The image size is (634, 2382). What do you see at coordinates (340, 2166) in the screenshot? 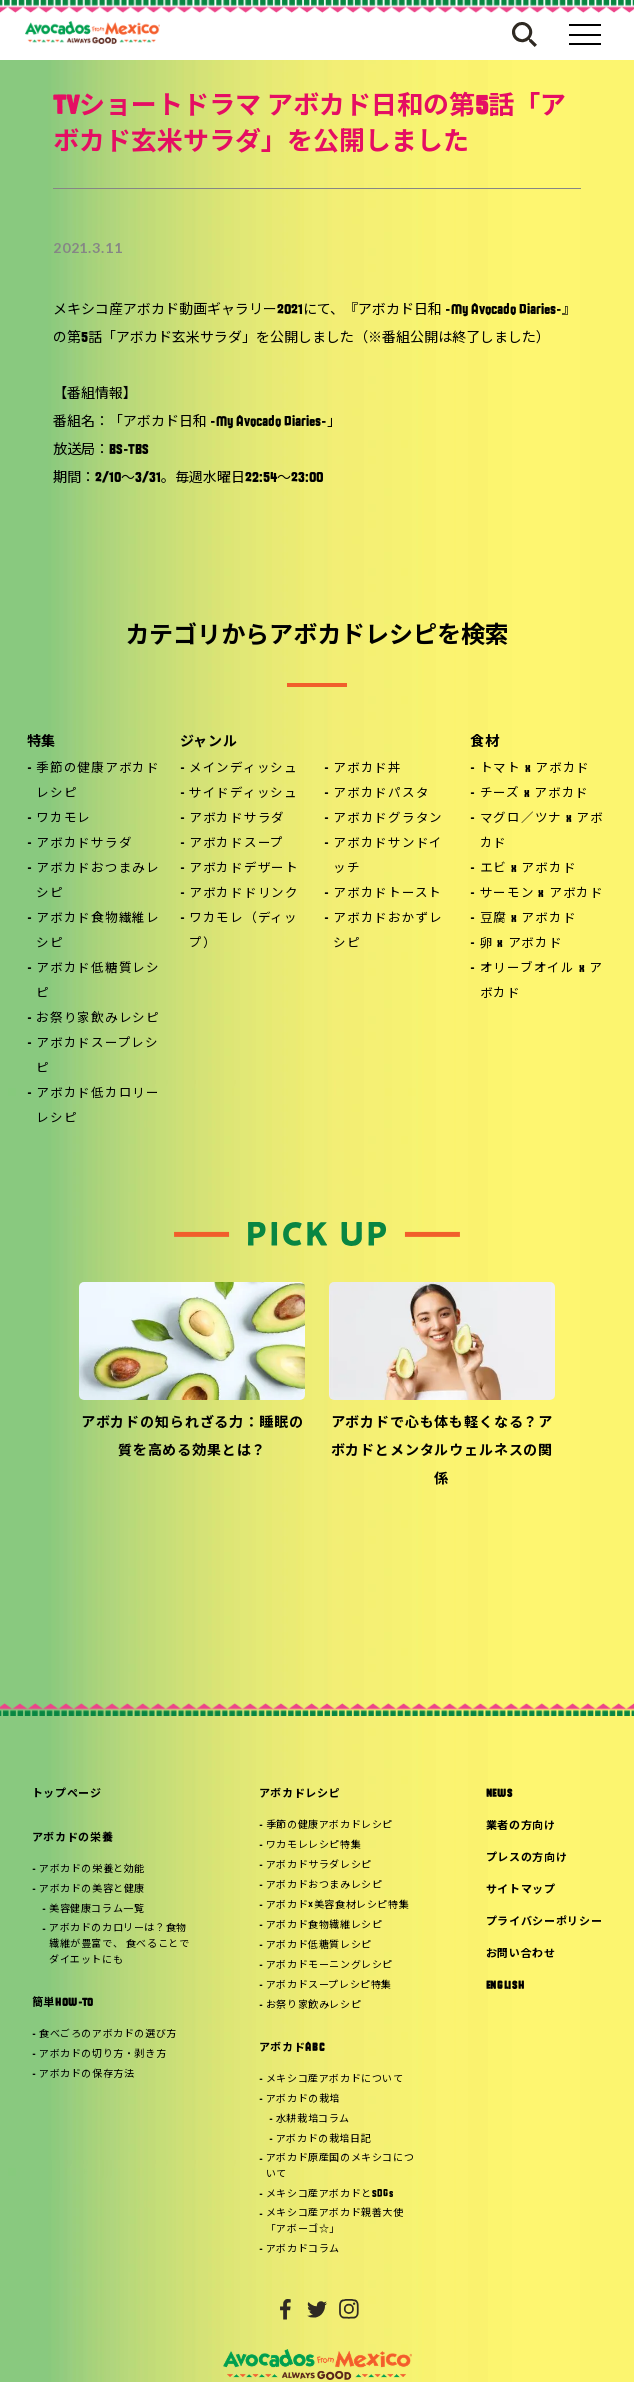
I see `アボカド原産国のメキシコについて` at bounding box center [340, 2166].